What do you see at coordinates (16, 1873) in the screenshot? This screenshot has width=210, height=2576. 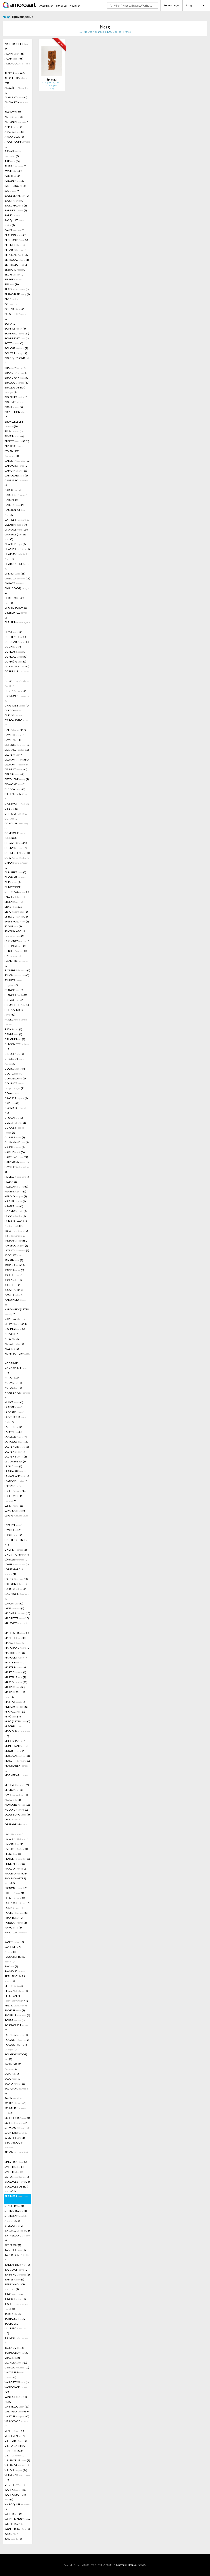 I see `PICASSO (74)` at bounding box center [16, 1873].